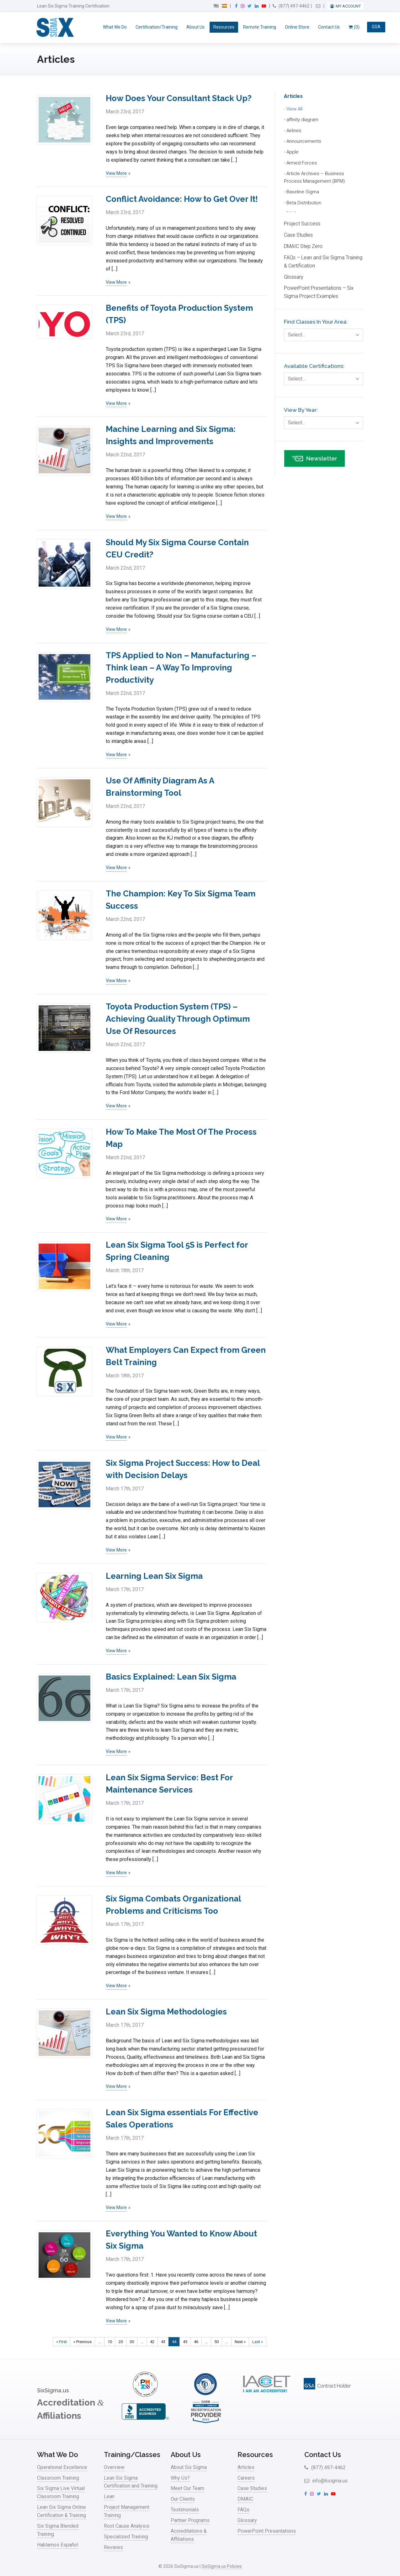 Image resolution: width=400 pixels, height=2576 pixels. Describe the element at coordinates (216, 2341) in the screenshot. I see `50` at that location.